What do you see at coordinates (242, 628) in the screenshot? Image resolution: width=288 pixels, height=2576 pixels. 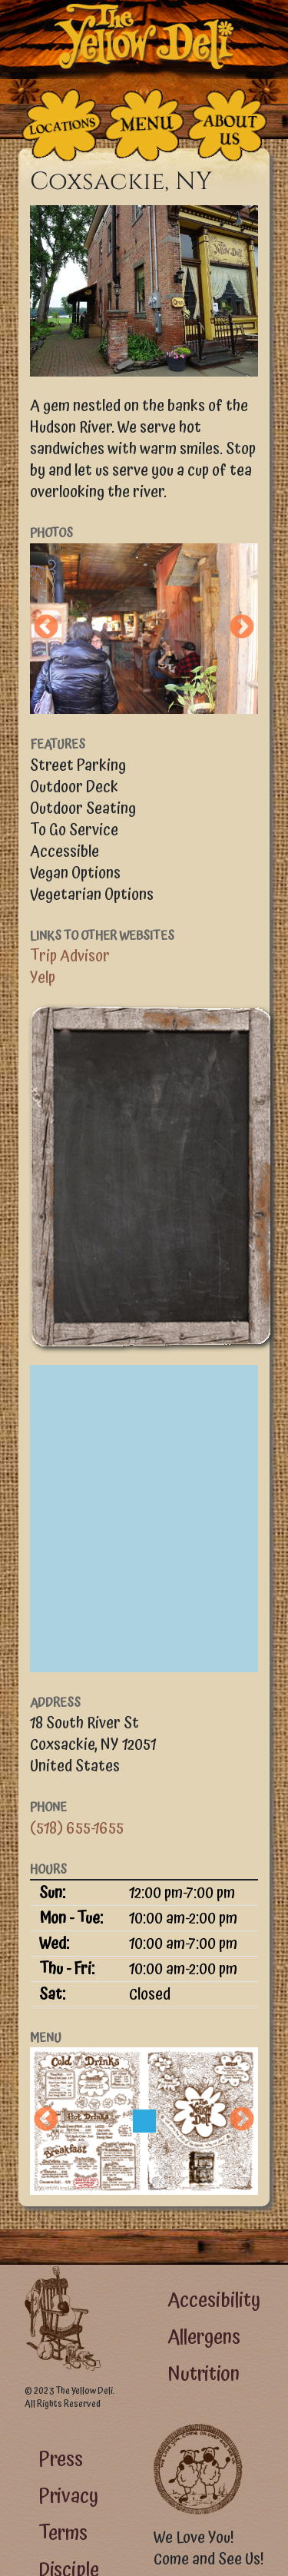 I see `Next` at bounding box center [242, 628].